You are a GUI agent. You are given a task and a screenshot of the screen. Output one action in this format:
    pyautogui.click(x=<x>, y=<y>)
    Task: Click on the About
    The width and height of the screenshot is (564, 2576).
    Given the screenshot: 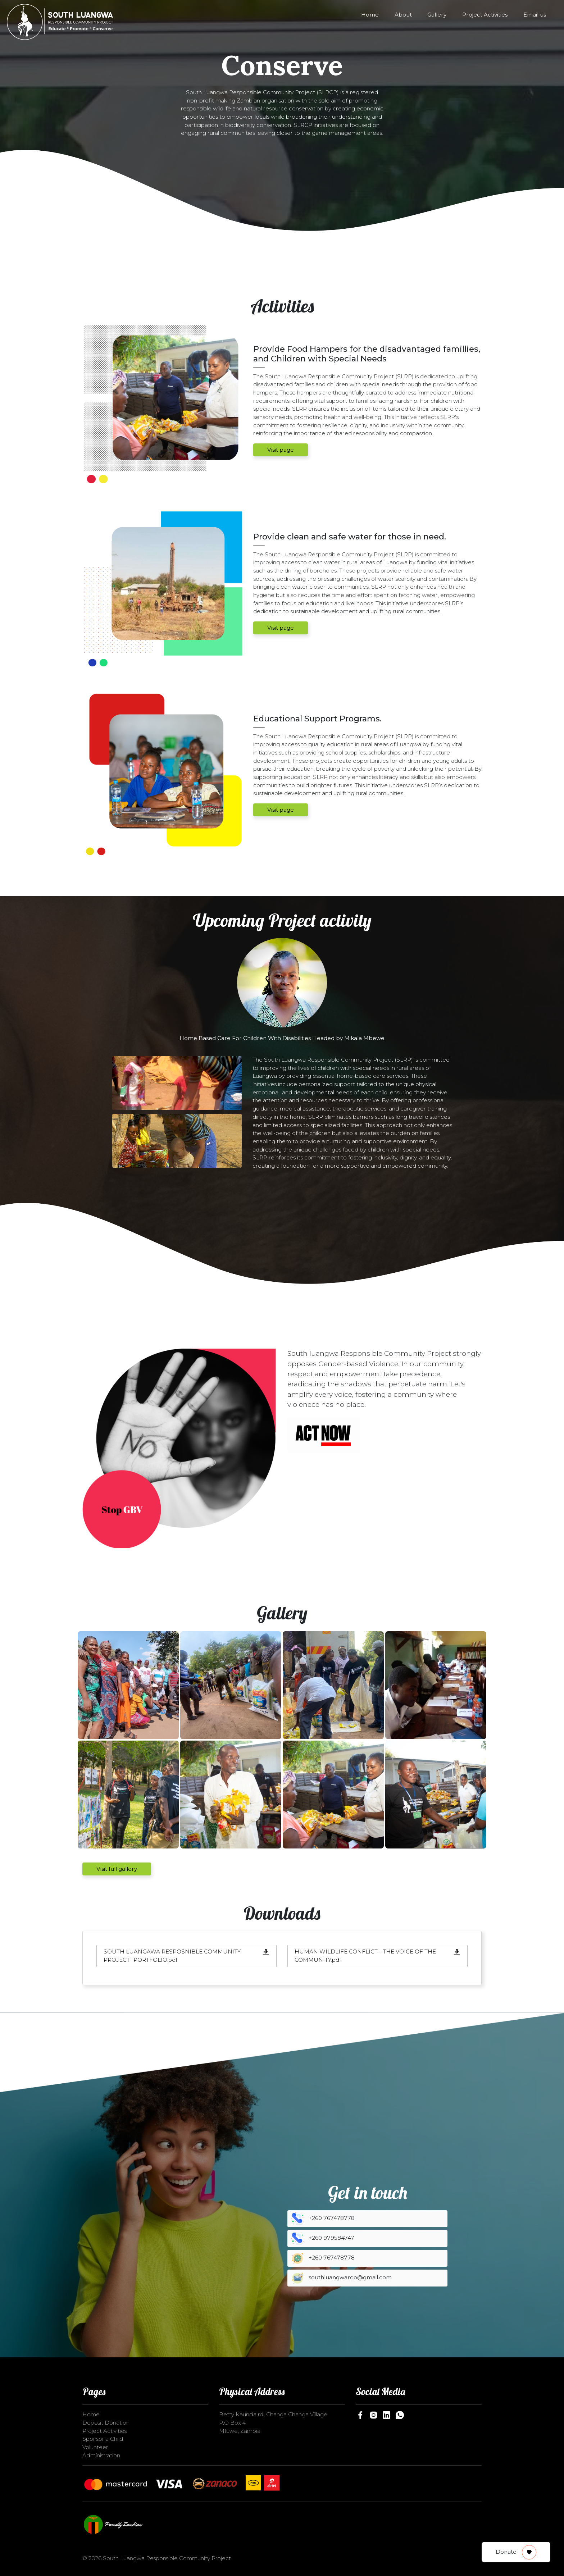 What is the action you would take?
    pyautogui.click(x=403, y=14)
    